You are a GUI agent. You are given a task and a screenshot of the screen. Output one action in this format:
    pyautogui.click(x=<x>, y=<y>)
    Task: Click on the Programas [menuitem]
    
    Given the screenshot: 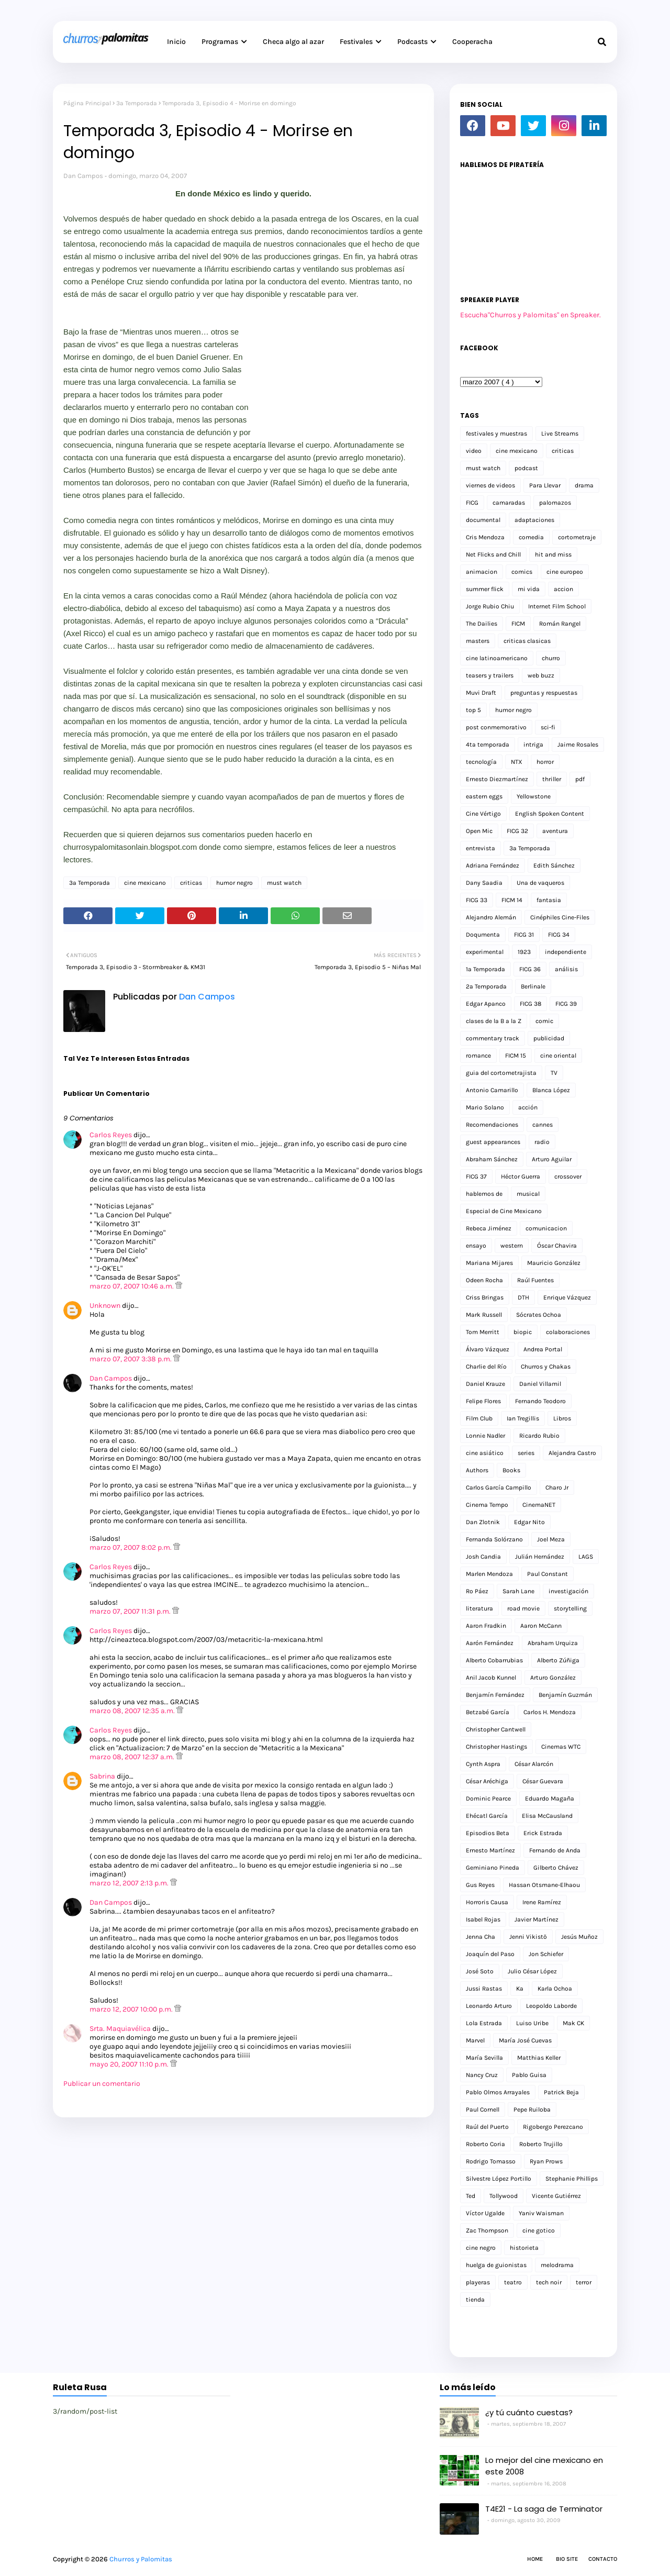 What is the action you would take?
    pyautogui.click(x=220, y=41)
    